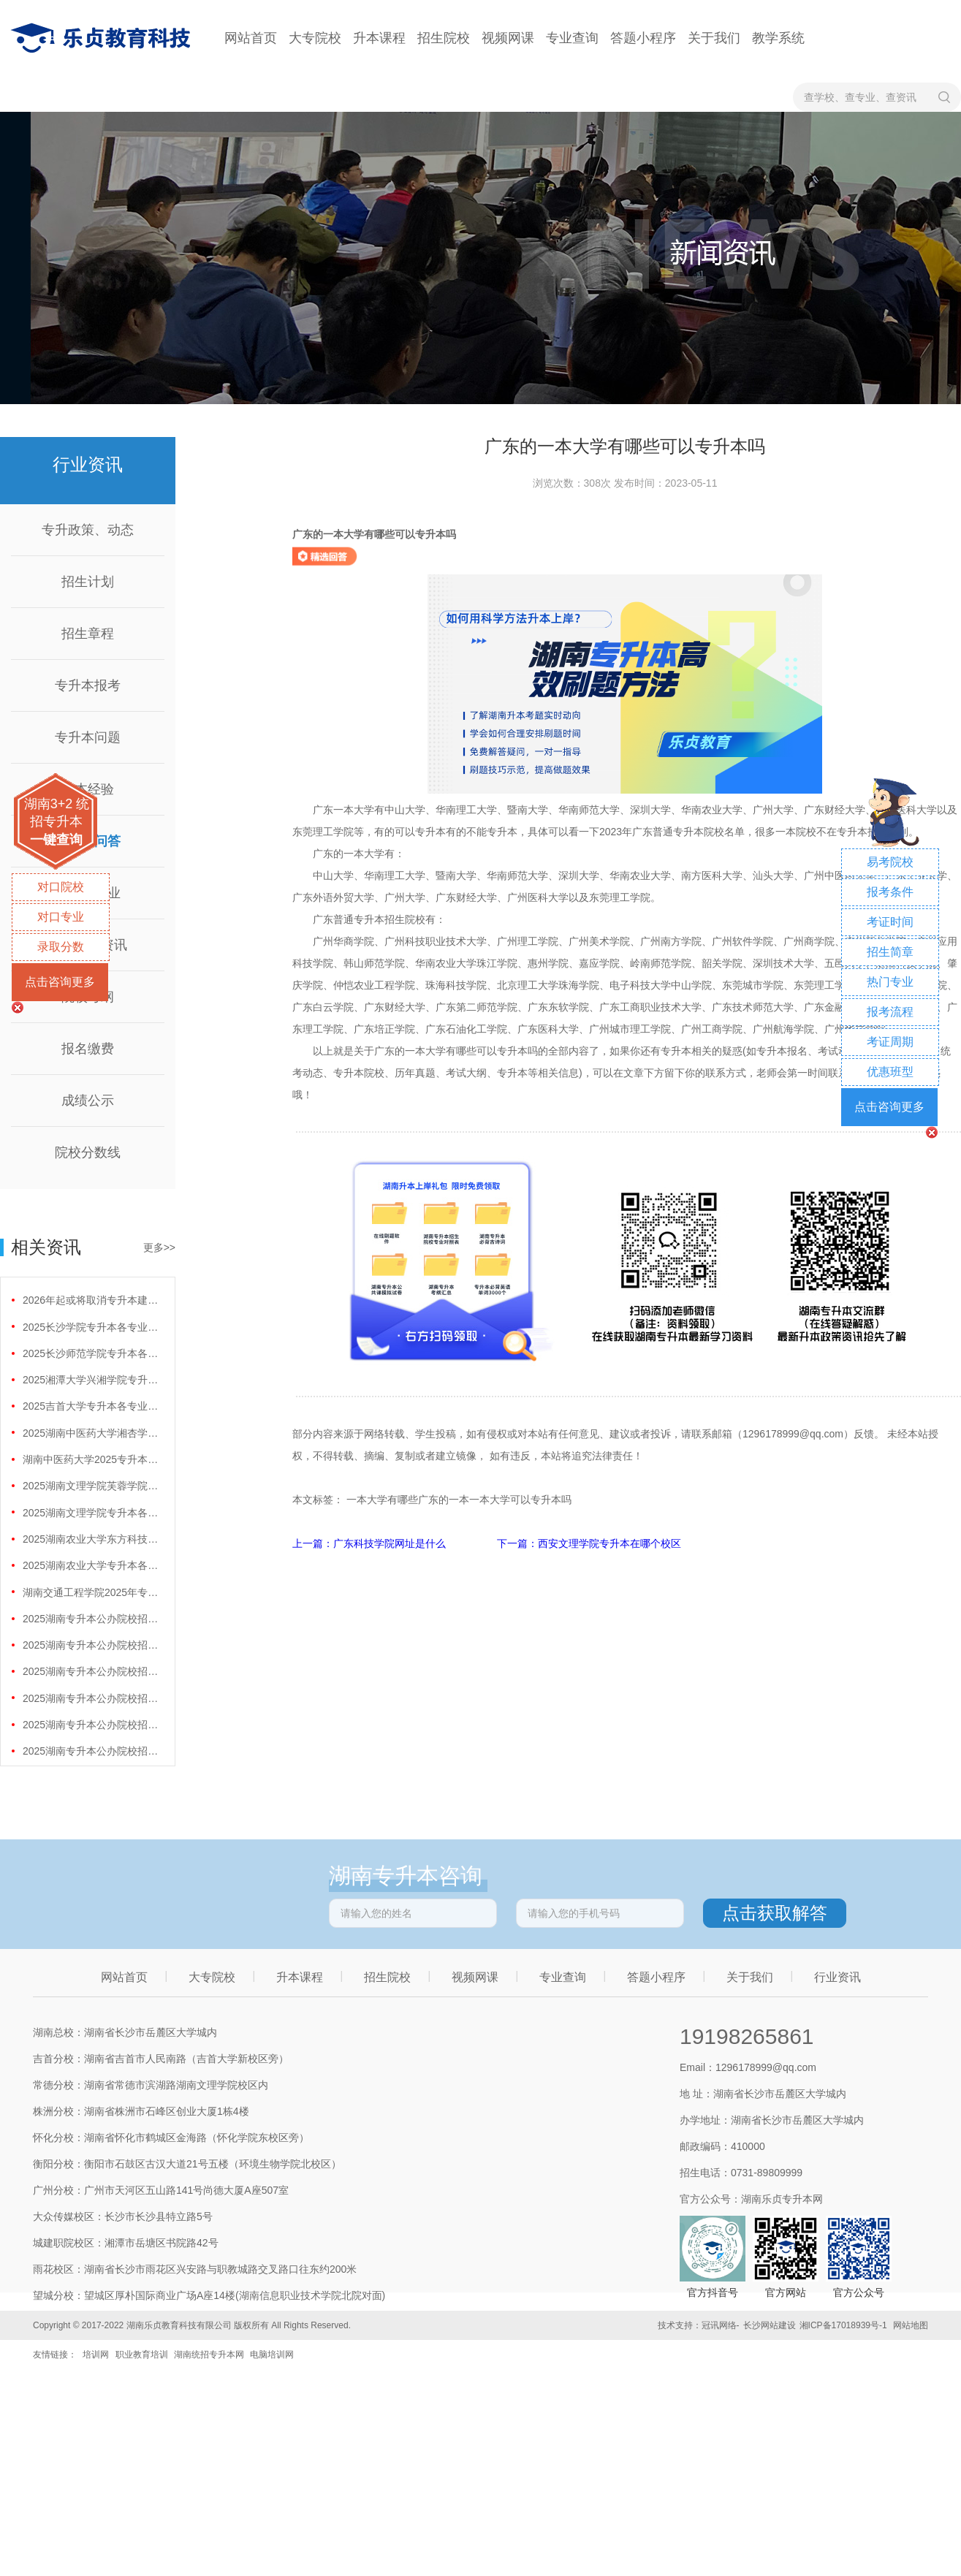 Image resolution: width=961 pixels, height=2576 pixels. I want to click on 网站首页, so click(250, 38).